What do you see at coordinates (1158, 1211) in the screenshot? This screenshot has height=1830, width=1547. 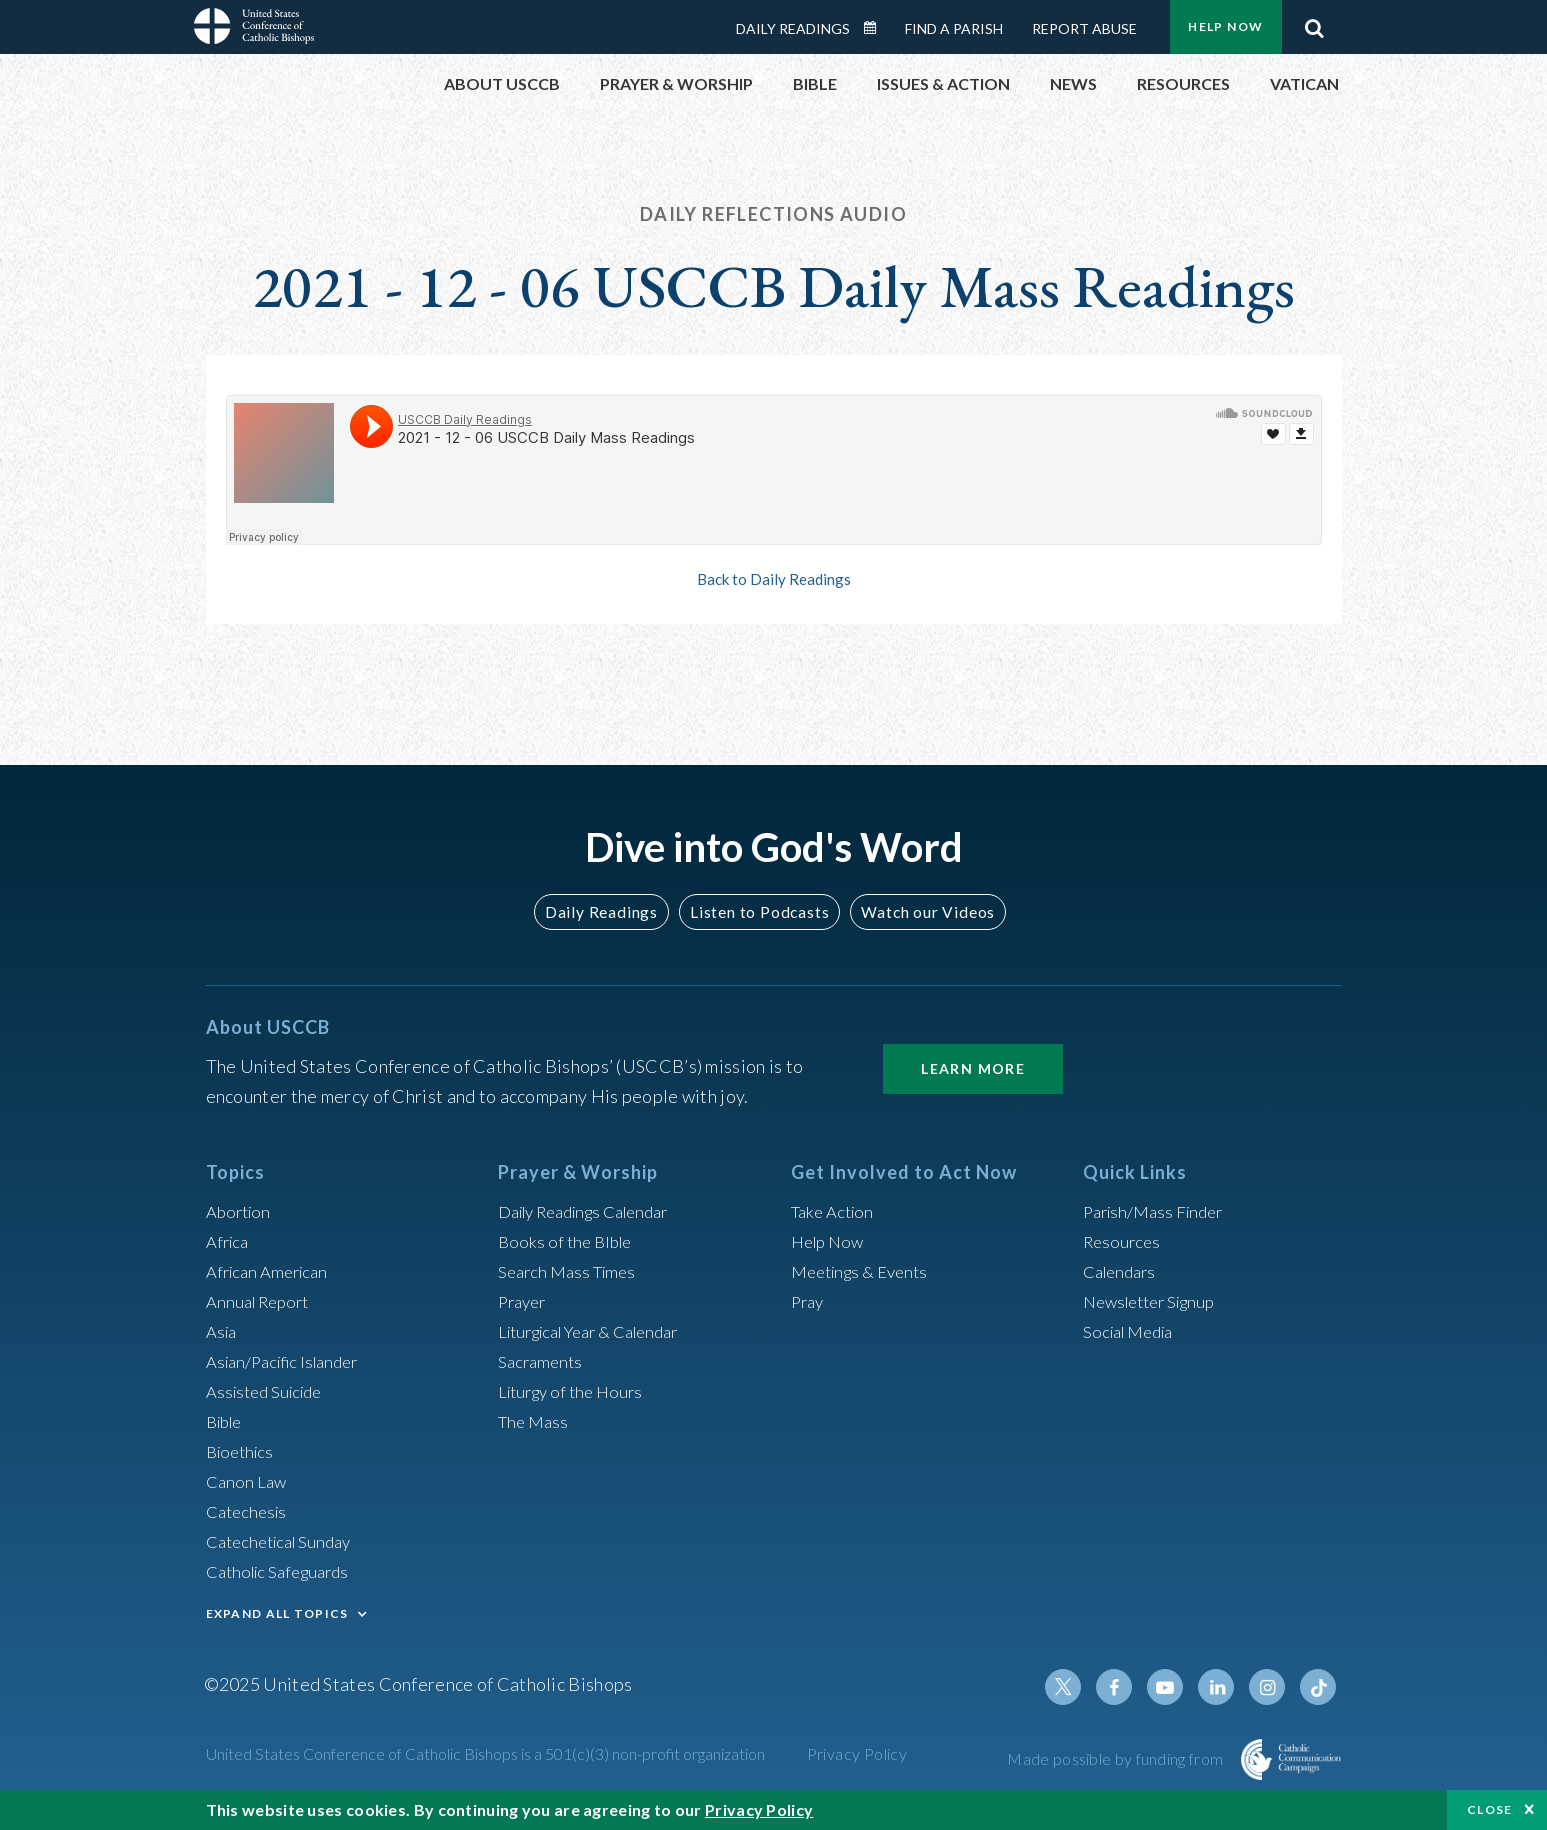 I see `Parish/Mass Finder` at bounding box center [1158, 1211].